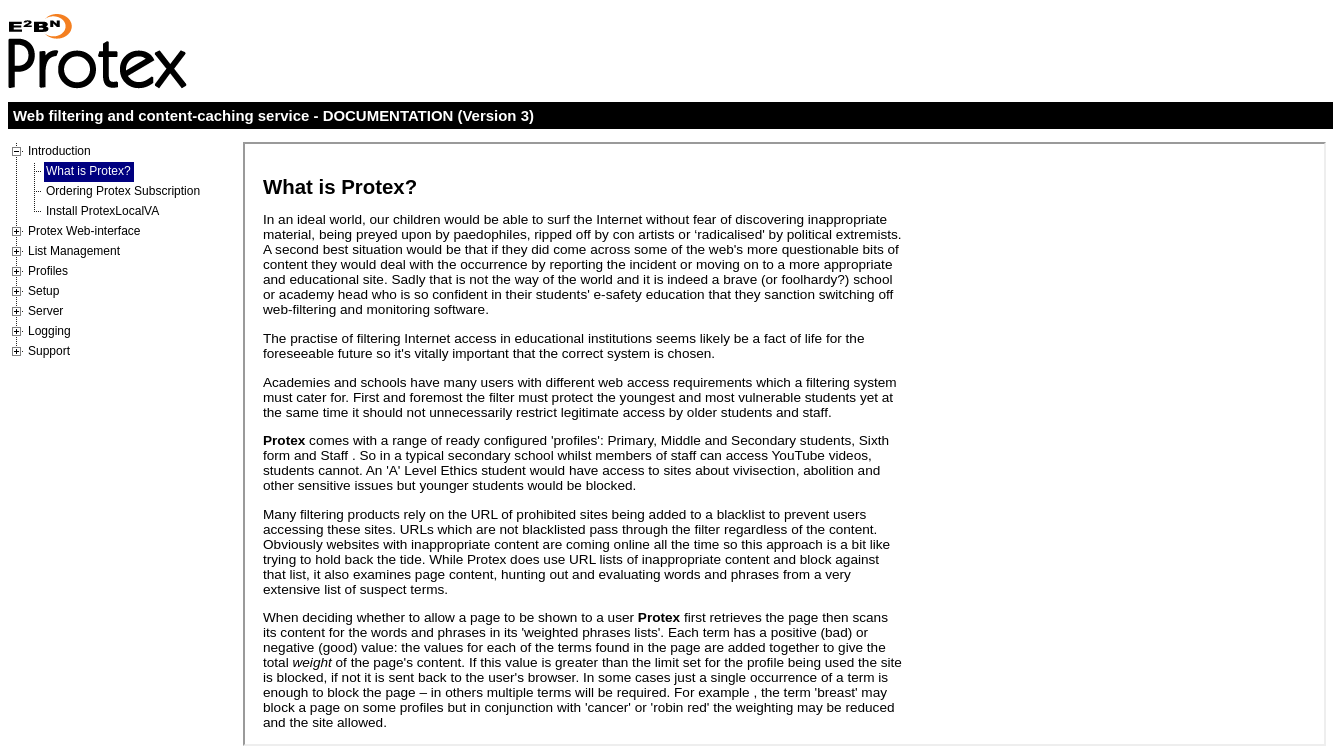 The image size is (1341, 754). I want to click on Server, so click(45, 311).